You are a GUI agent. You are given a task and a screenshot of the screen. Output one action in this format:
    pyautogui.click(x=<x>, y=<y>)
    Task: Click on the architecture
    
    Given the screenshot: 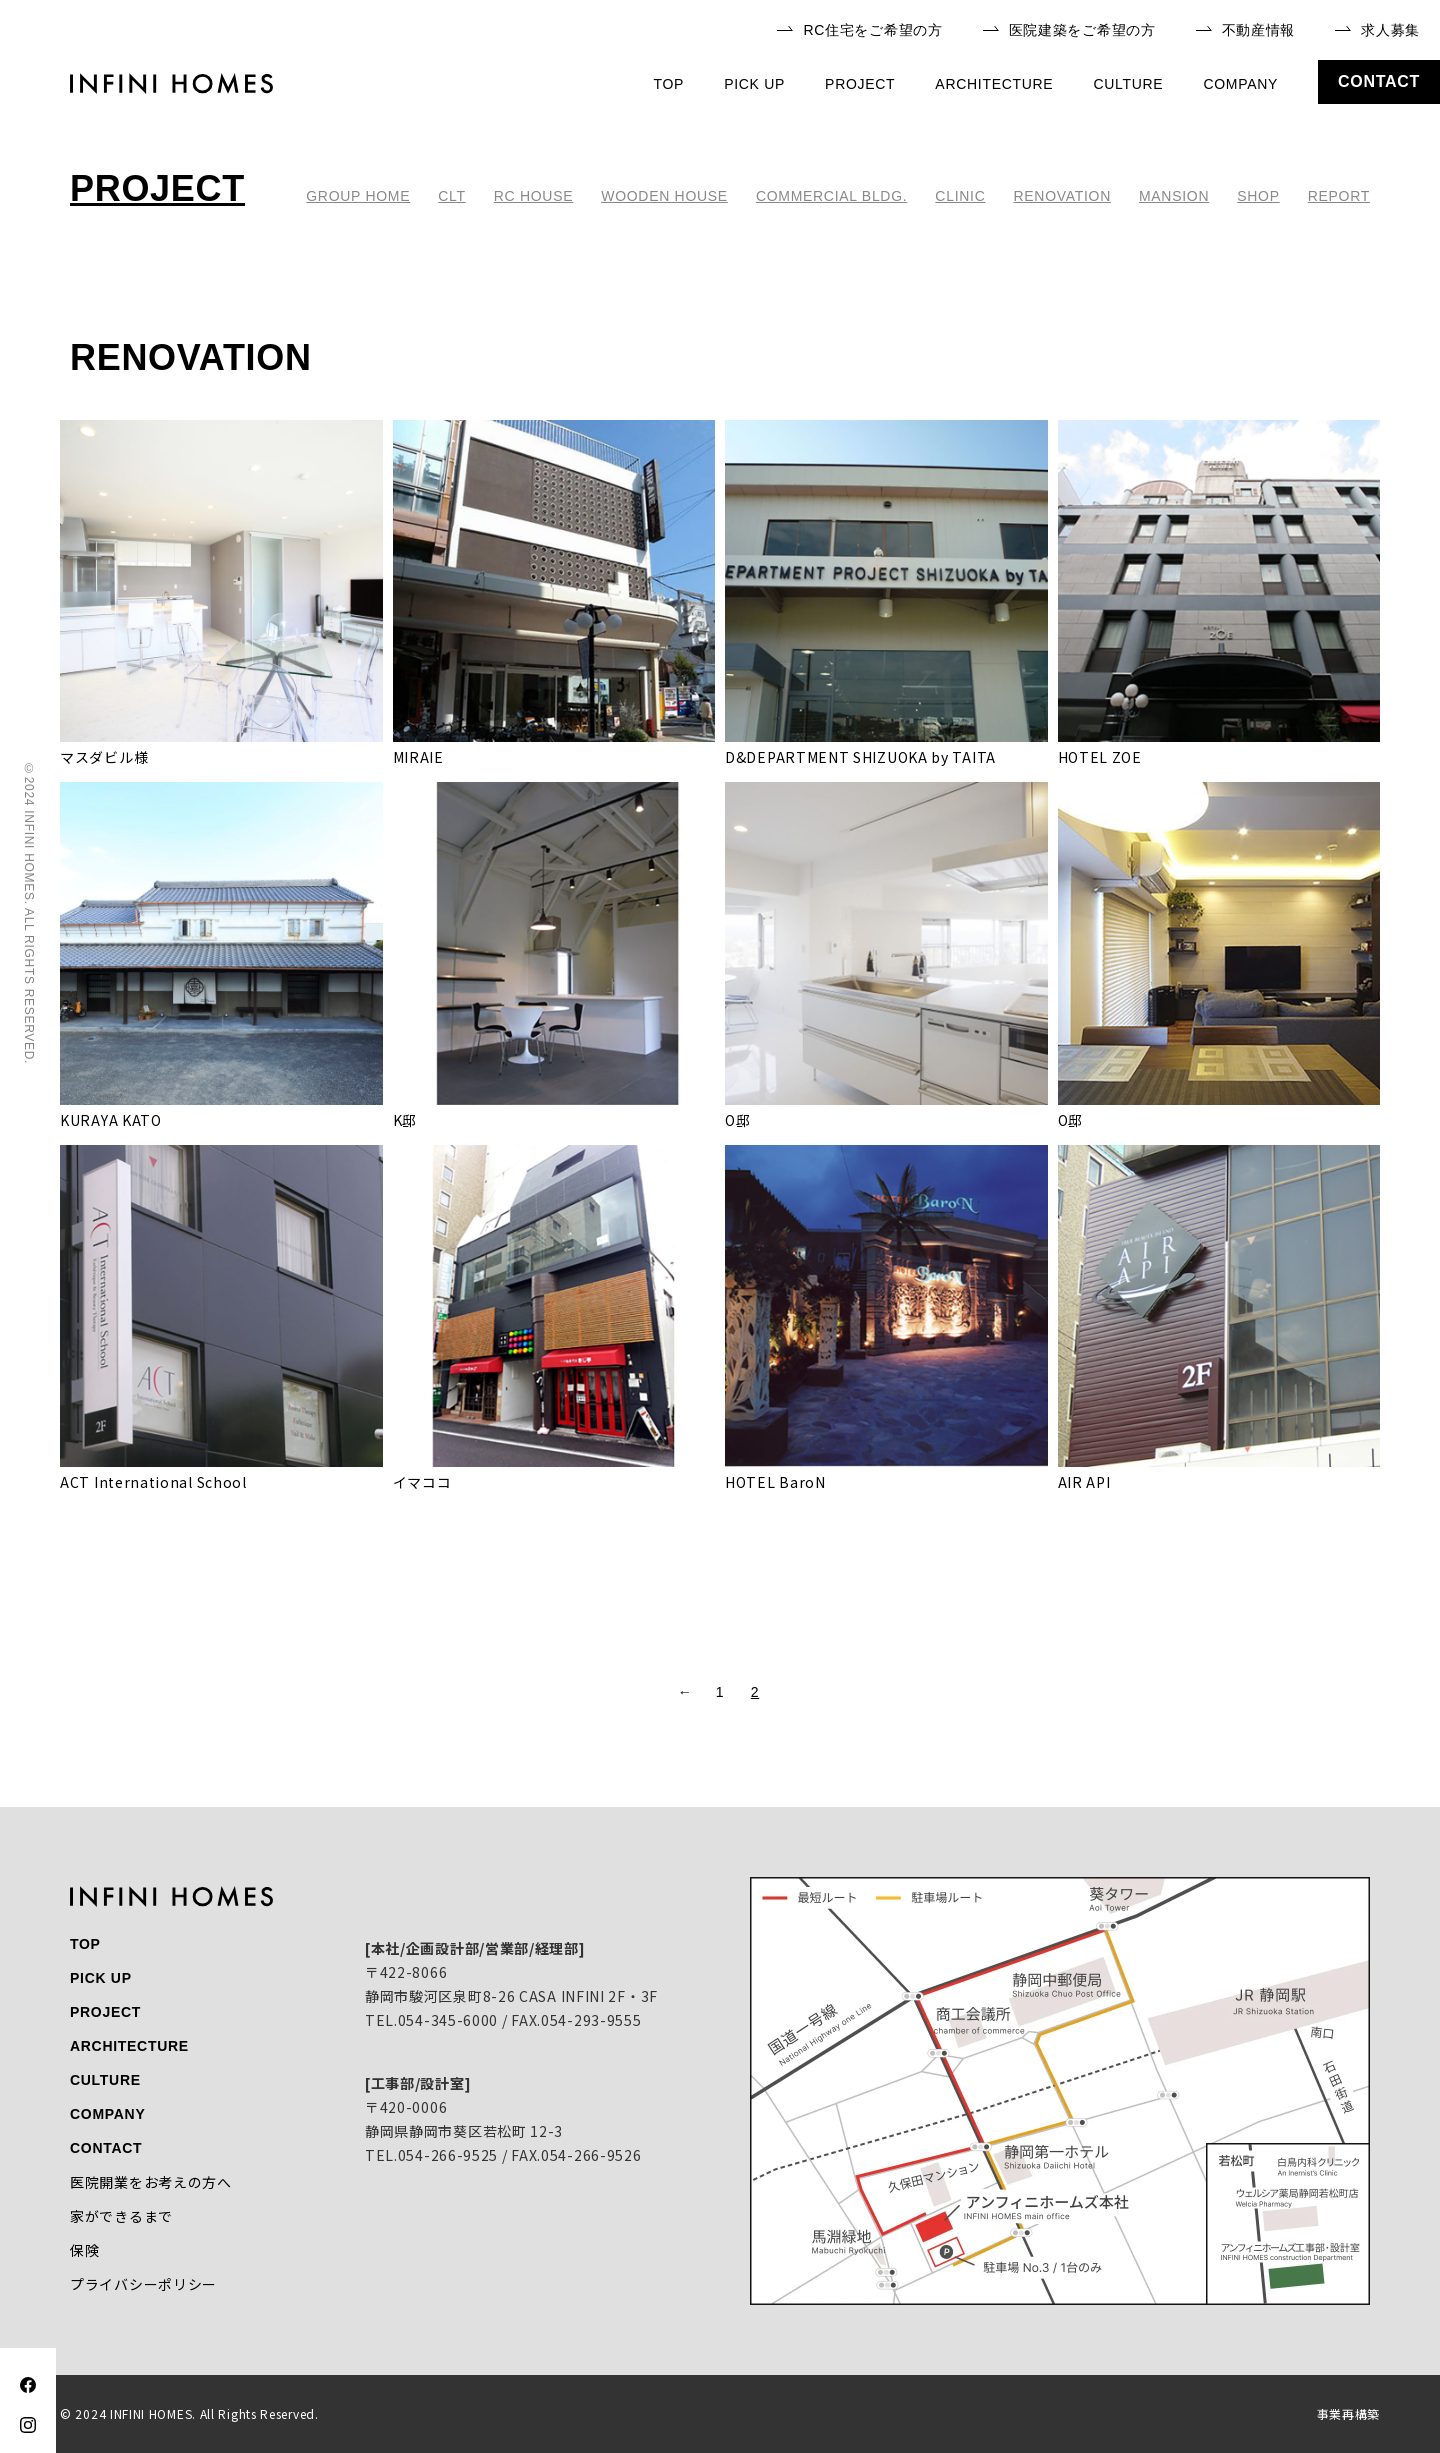 What is the action you would take?
    pyautogui.click(x=994, y=84)
    